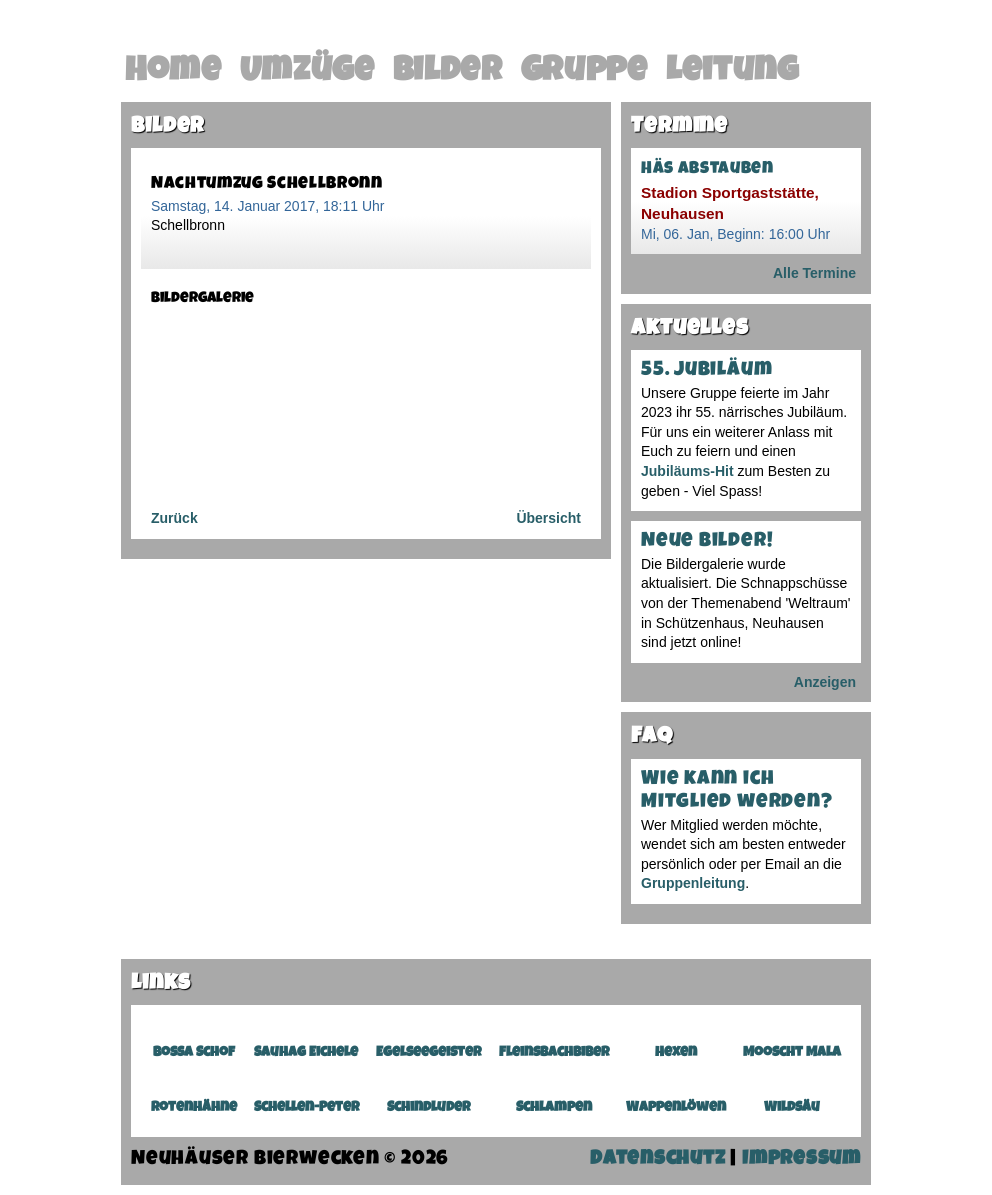 Image resolution: width=992 pixels, height=1195 pixels. I want to click on Leitung, so click(732, 73).